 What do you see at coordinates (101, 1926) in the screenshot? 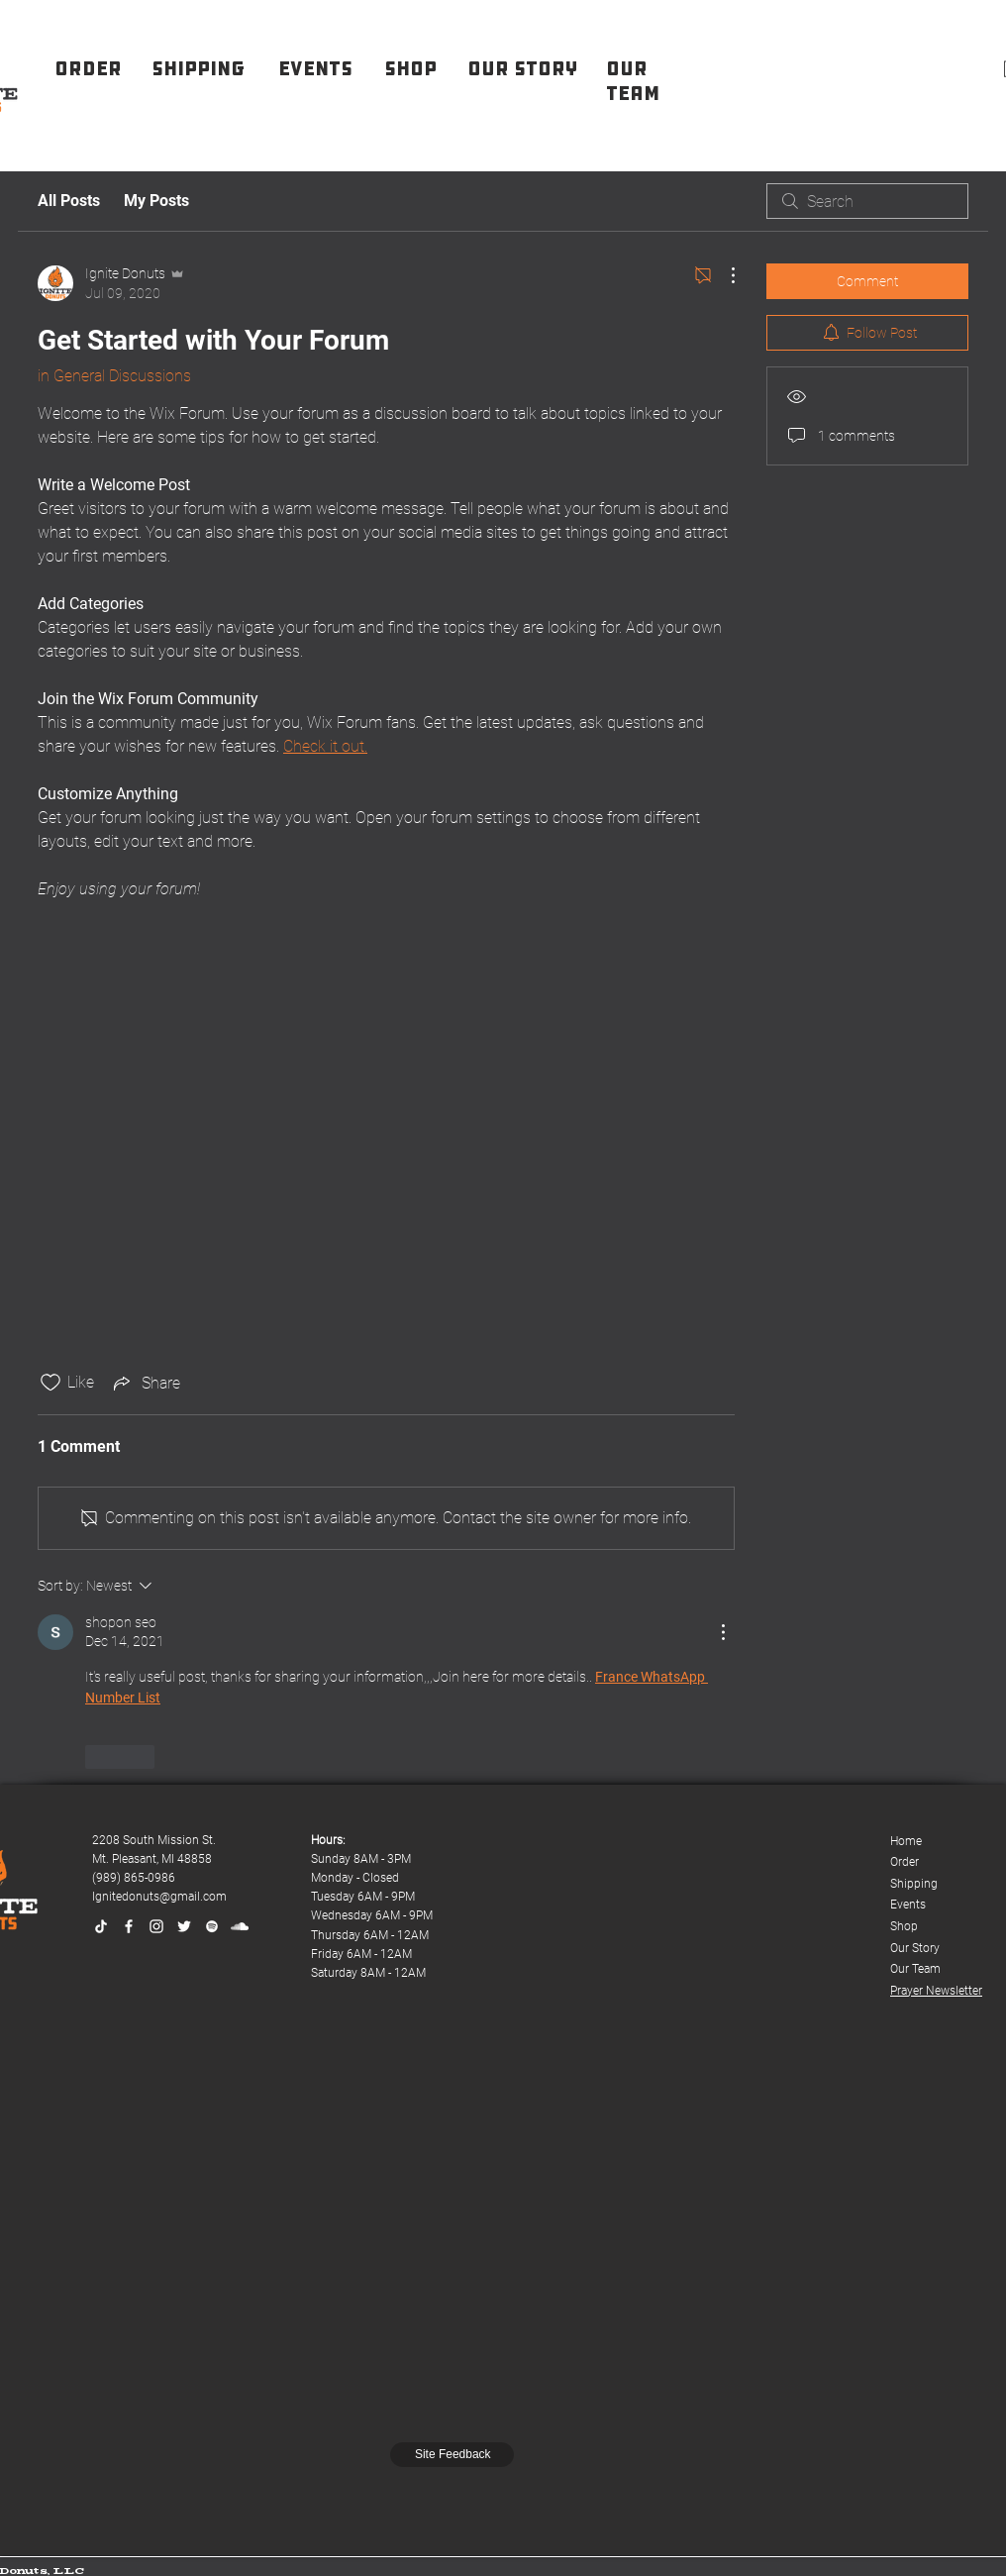
I see `[TikTok]` at bounding box center [101, 1926].